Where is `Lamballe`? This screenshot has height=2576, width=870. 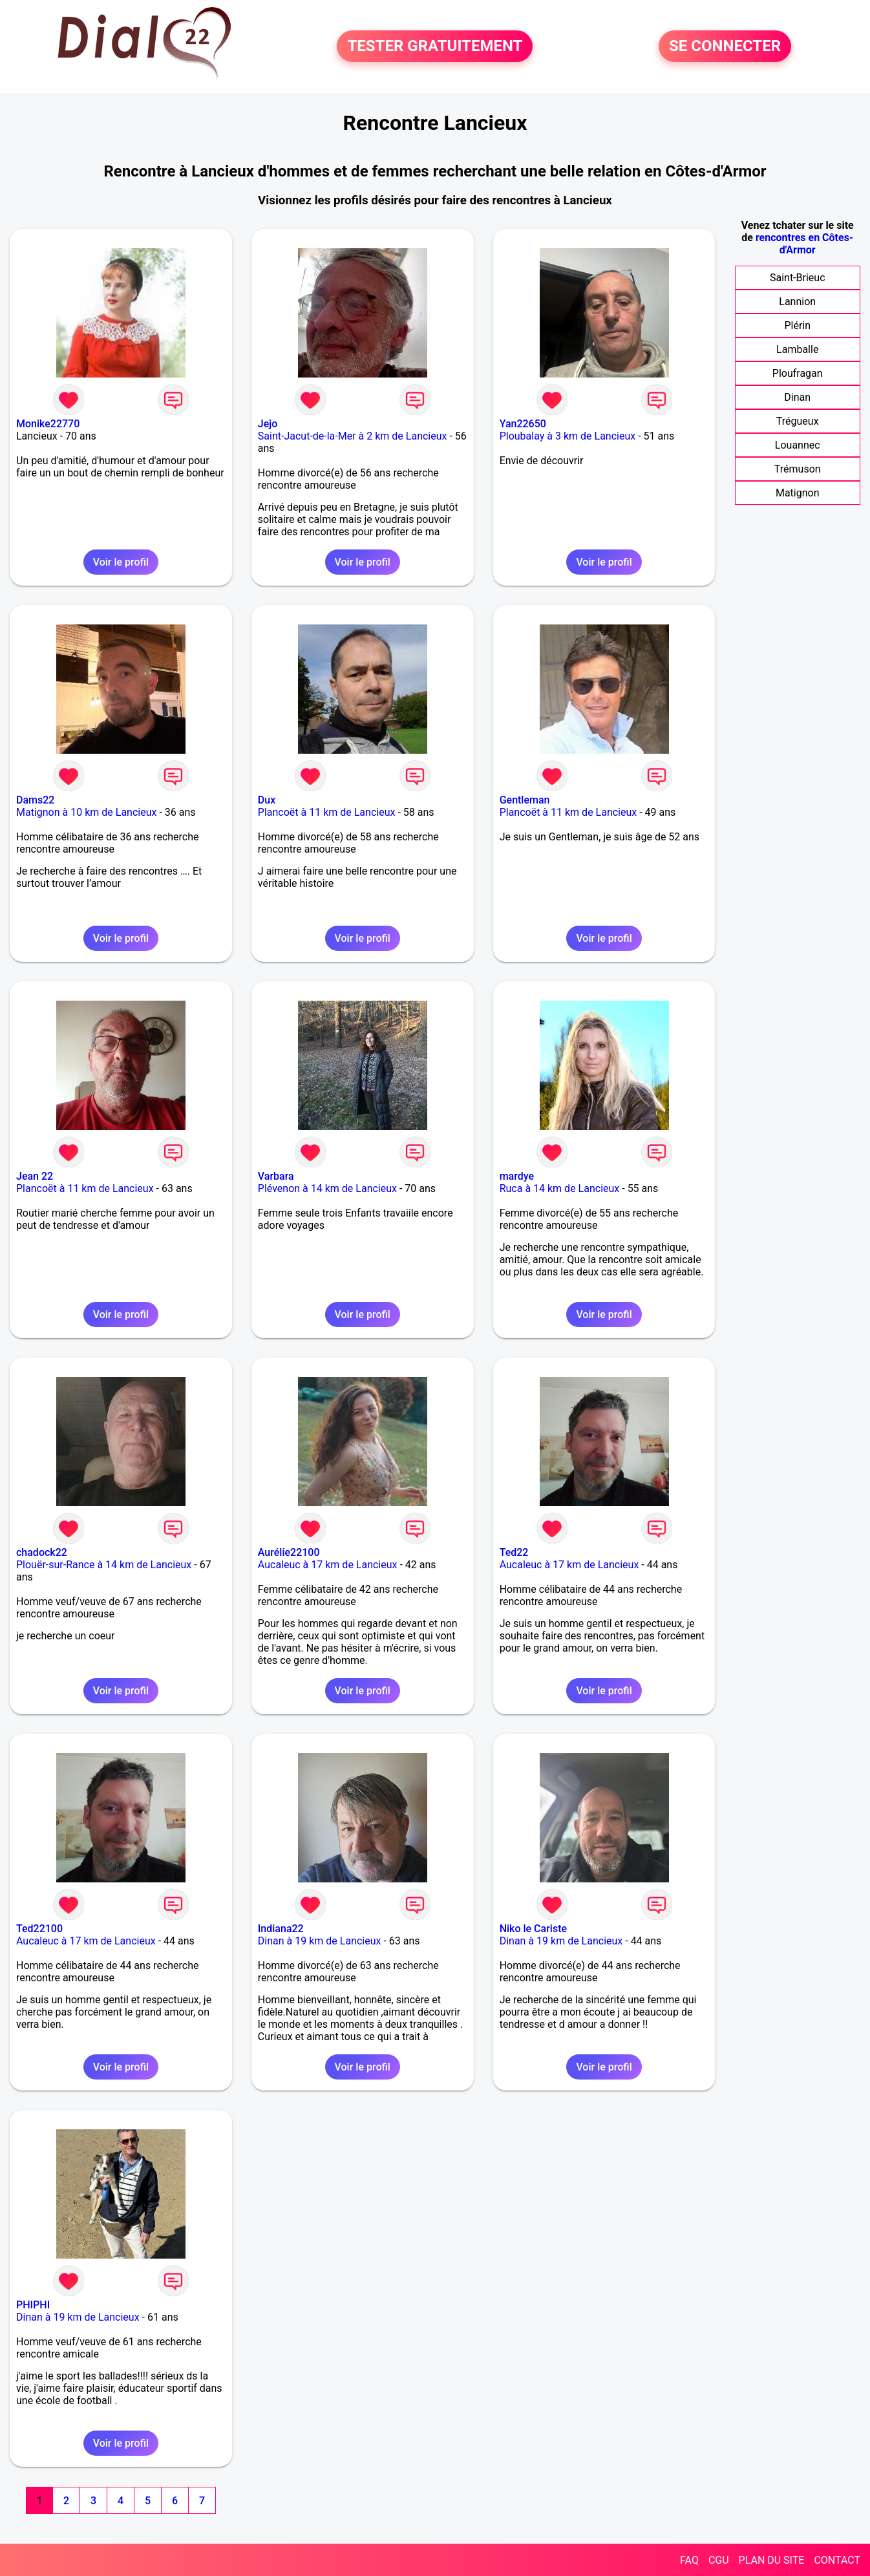
Lamballe is located at coordinates (797, 349).